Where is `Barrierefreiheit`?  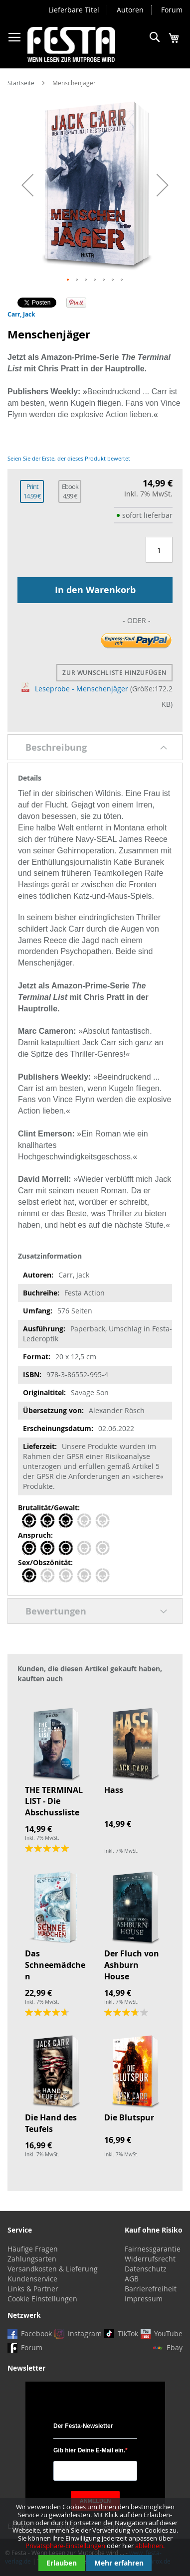 Barrierefreiheit is located at coordinates (151, 2288).